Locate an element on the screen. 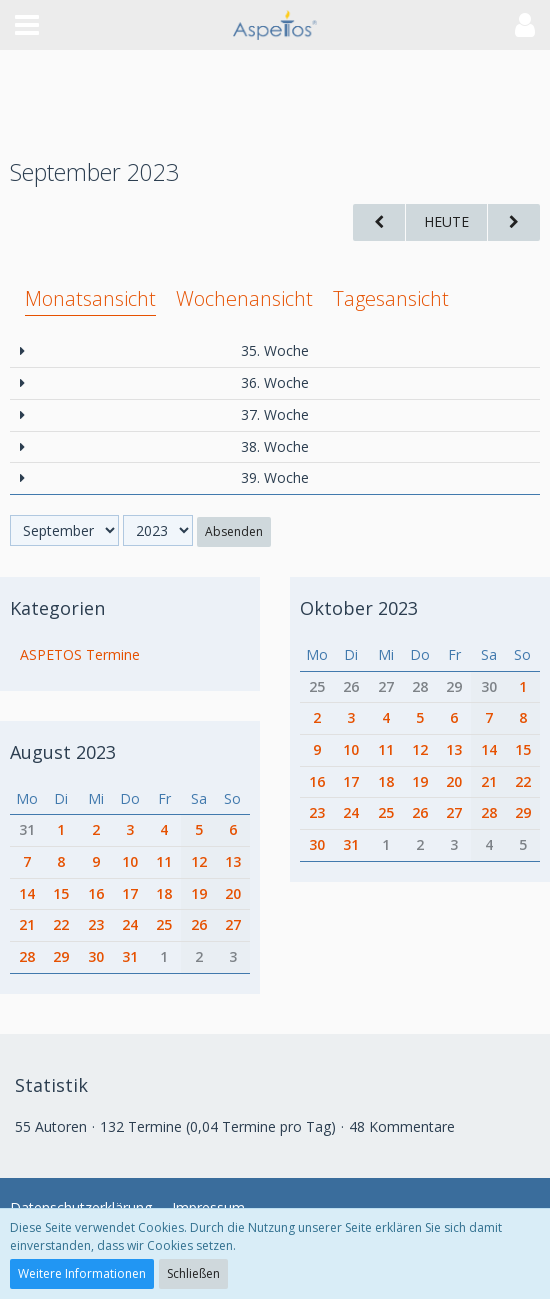  31 is located at coordinates (27, 829).